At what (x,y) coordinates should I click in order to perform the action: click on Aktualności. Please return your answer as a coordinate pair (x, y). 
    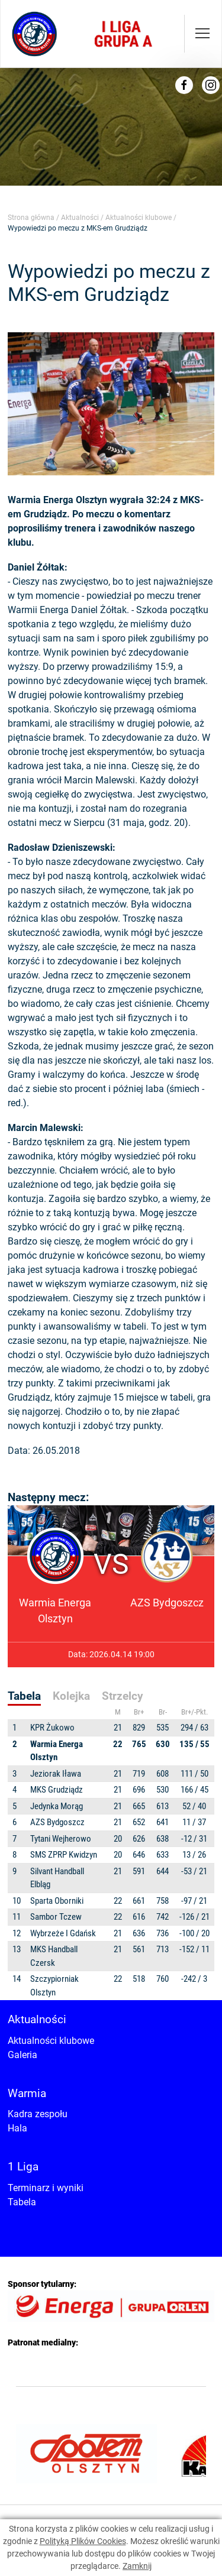
    Looking at the image, I should click on (80, 217).